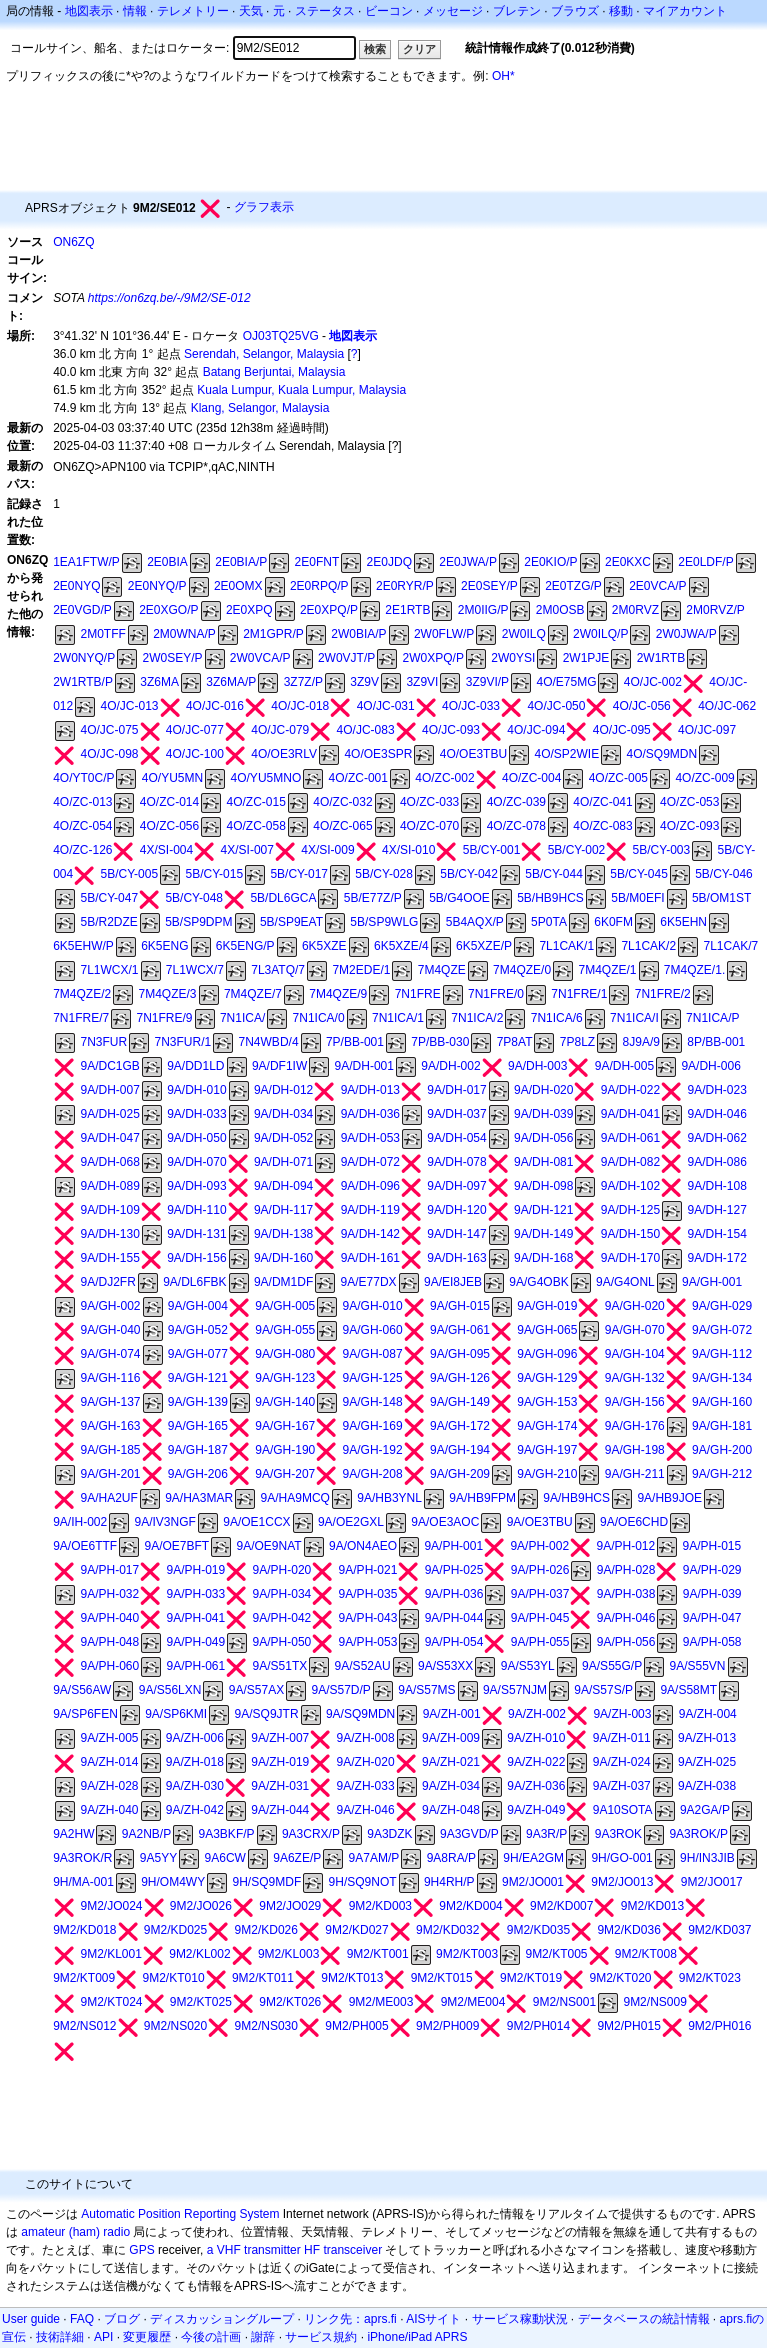 The height and width of the screenshot is (2348, 767). What do you see at coordinates (266, 1930) in the screenshot?
I see `9M2/KD026` at bounding box center [266, 1930].